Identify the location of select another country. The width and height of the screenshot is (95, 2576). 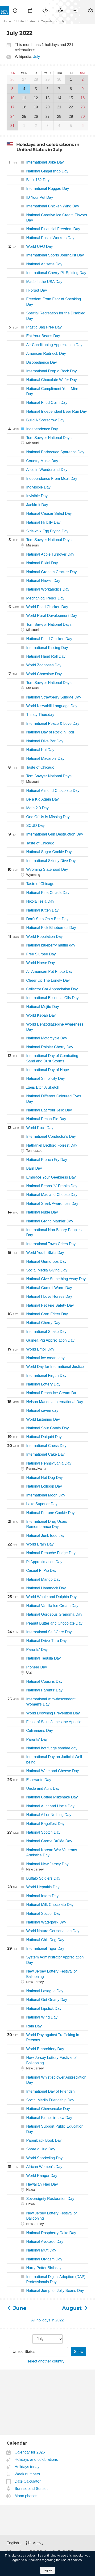
(45, 2361).